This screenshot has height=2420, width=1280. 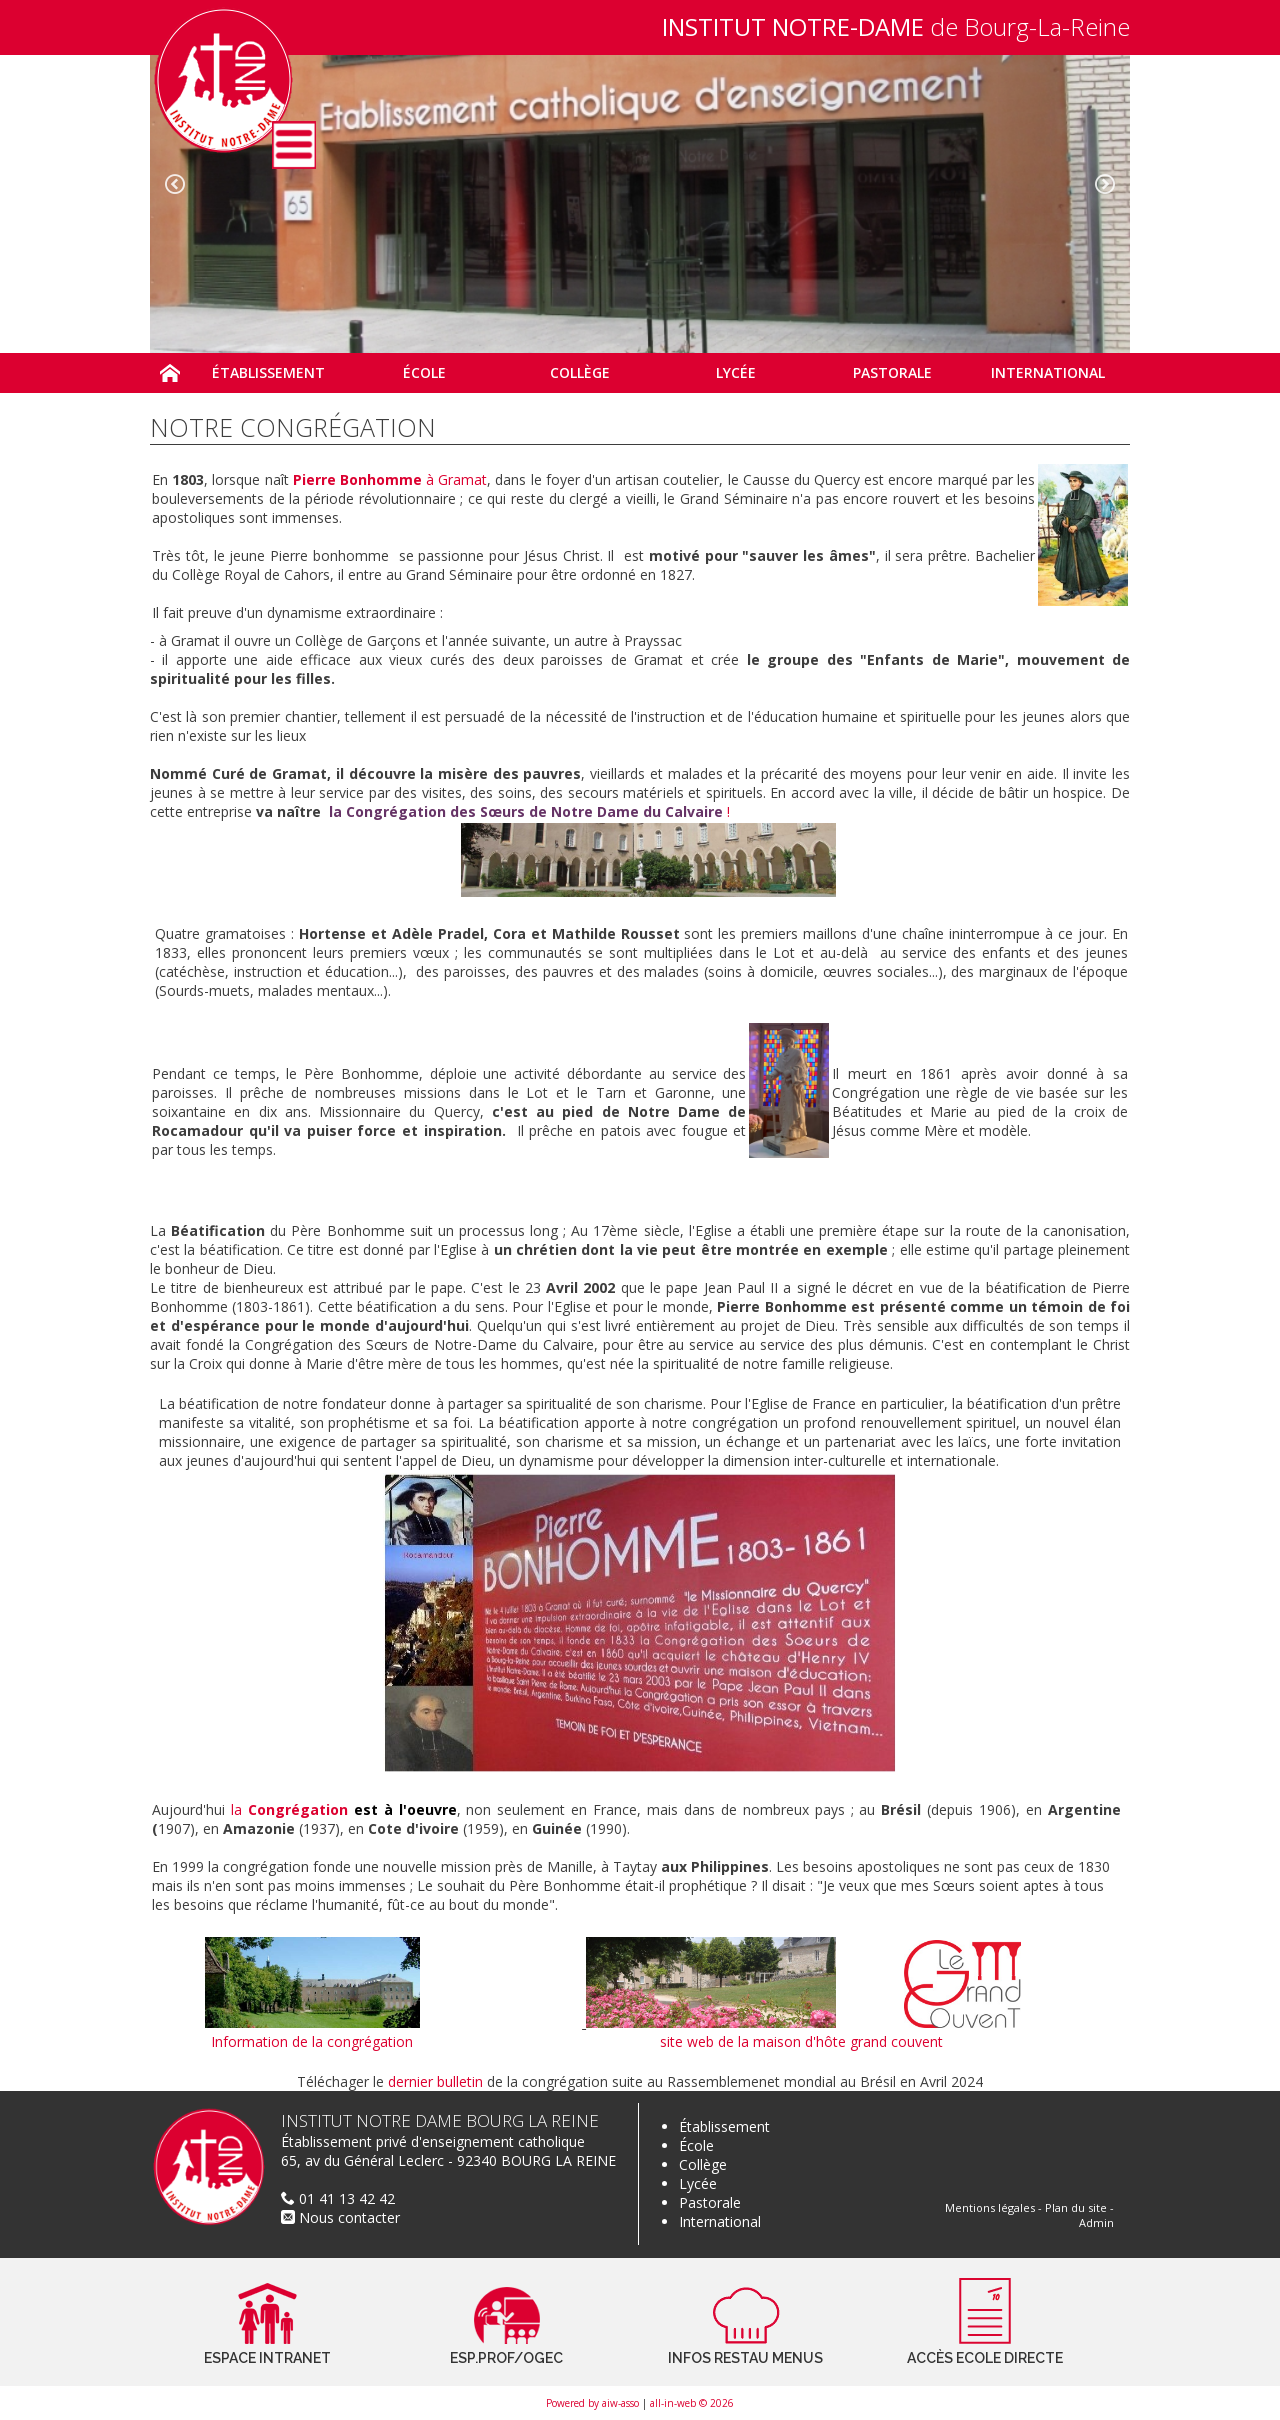 What do you see at coordinates (990, 2207) in the screenshot?
I see `Mentions légales` at bounding box center [990, 2207].